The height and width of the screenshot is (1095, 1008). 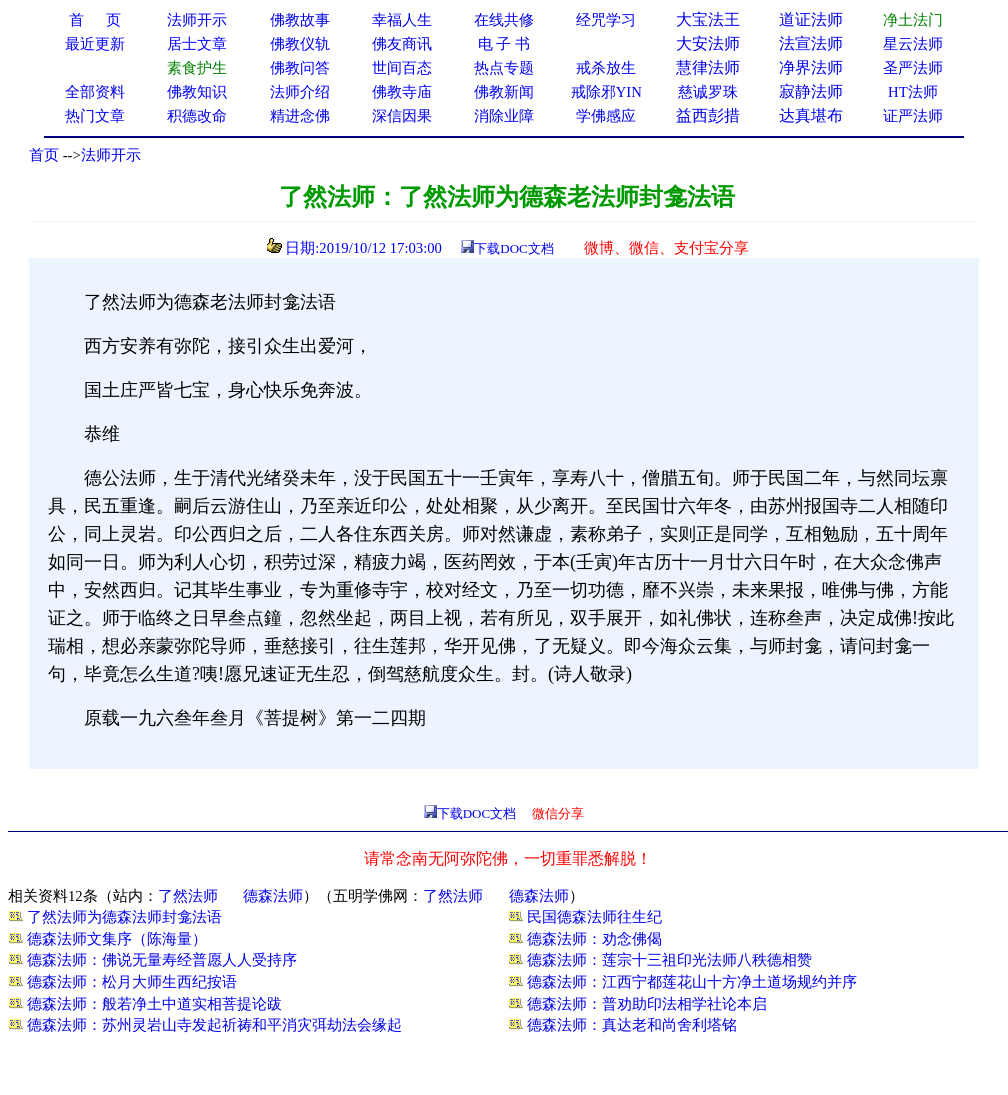 I want to click on 经咒学习, so click(x=606, y=20).